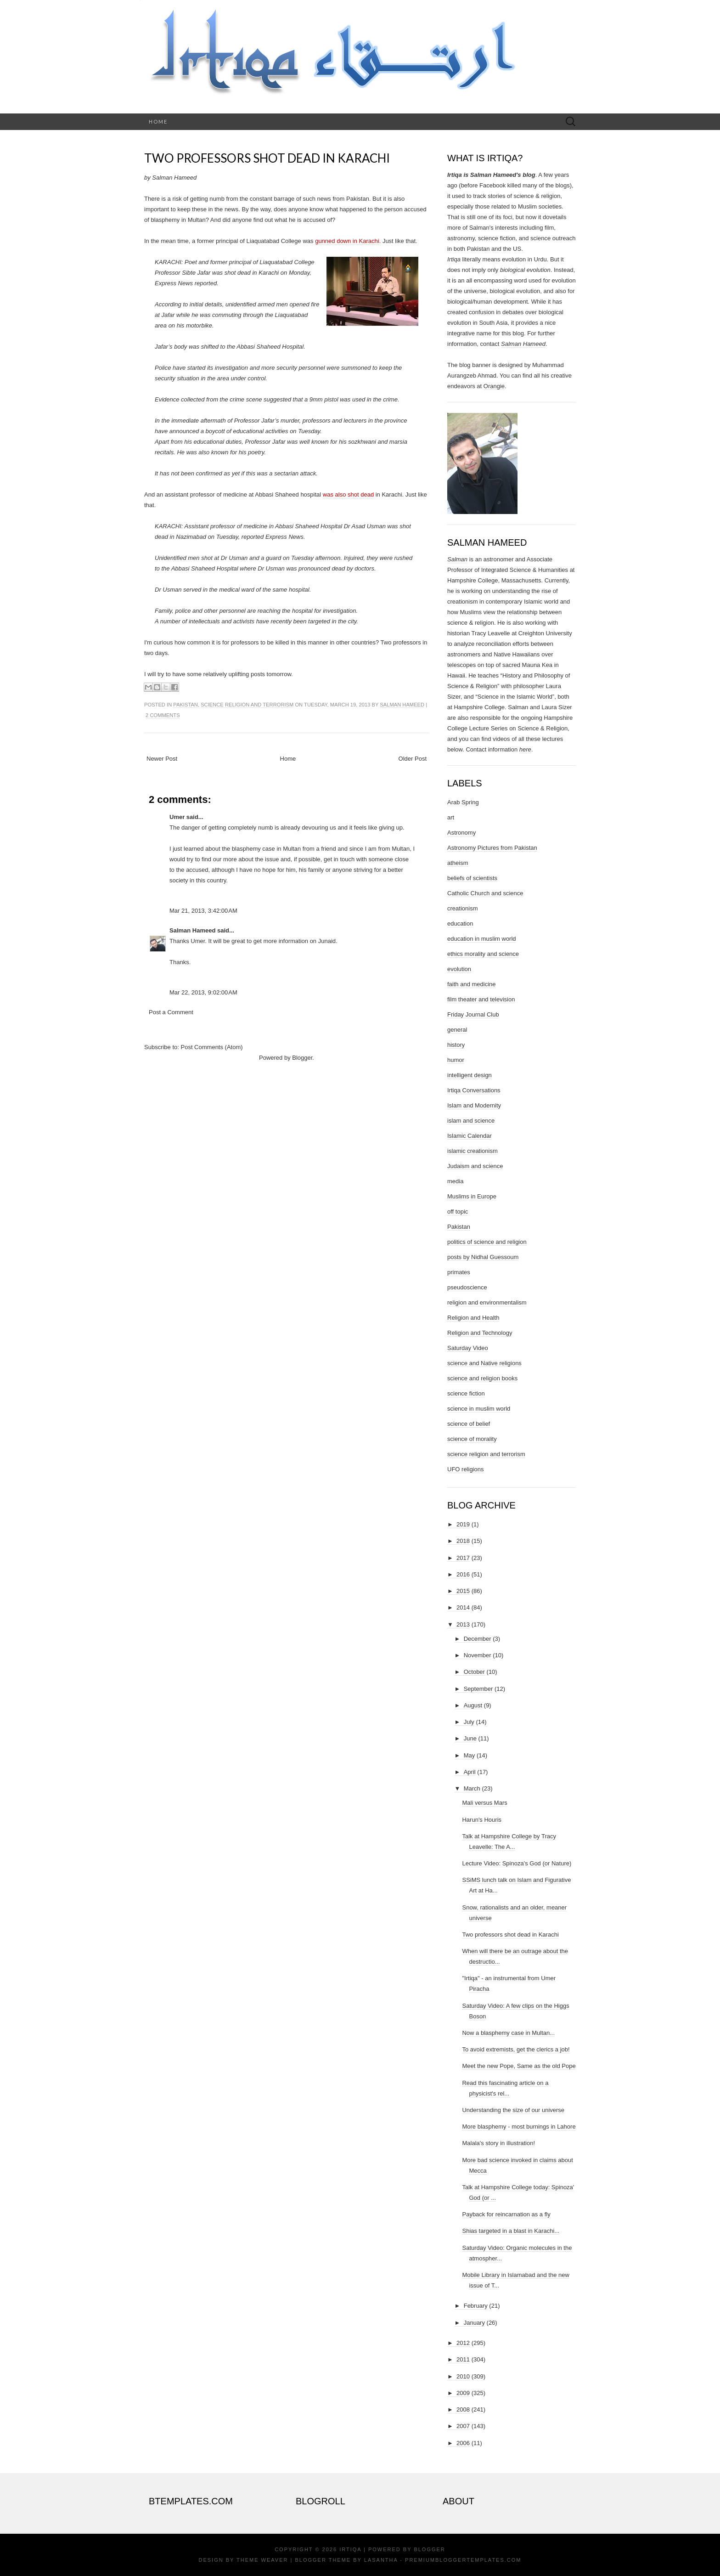 The width and height of the screenshot is (720, 2576). I want to click on history, so click(456, 1044).